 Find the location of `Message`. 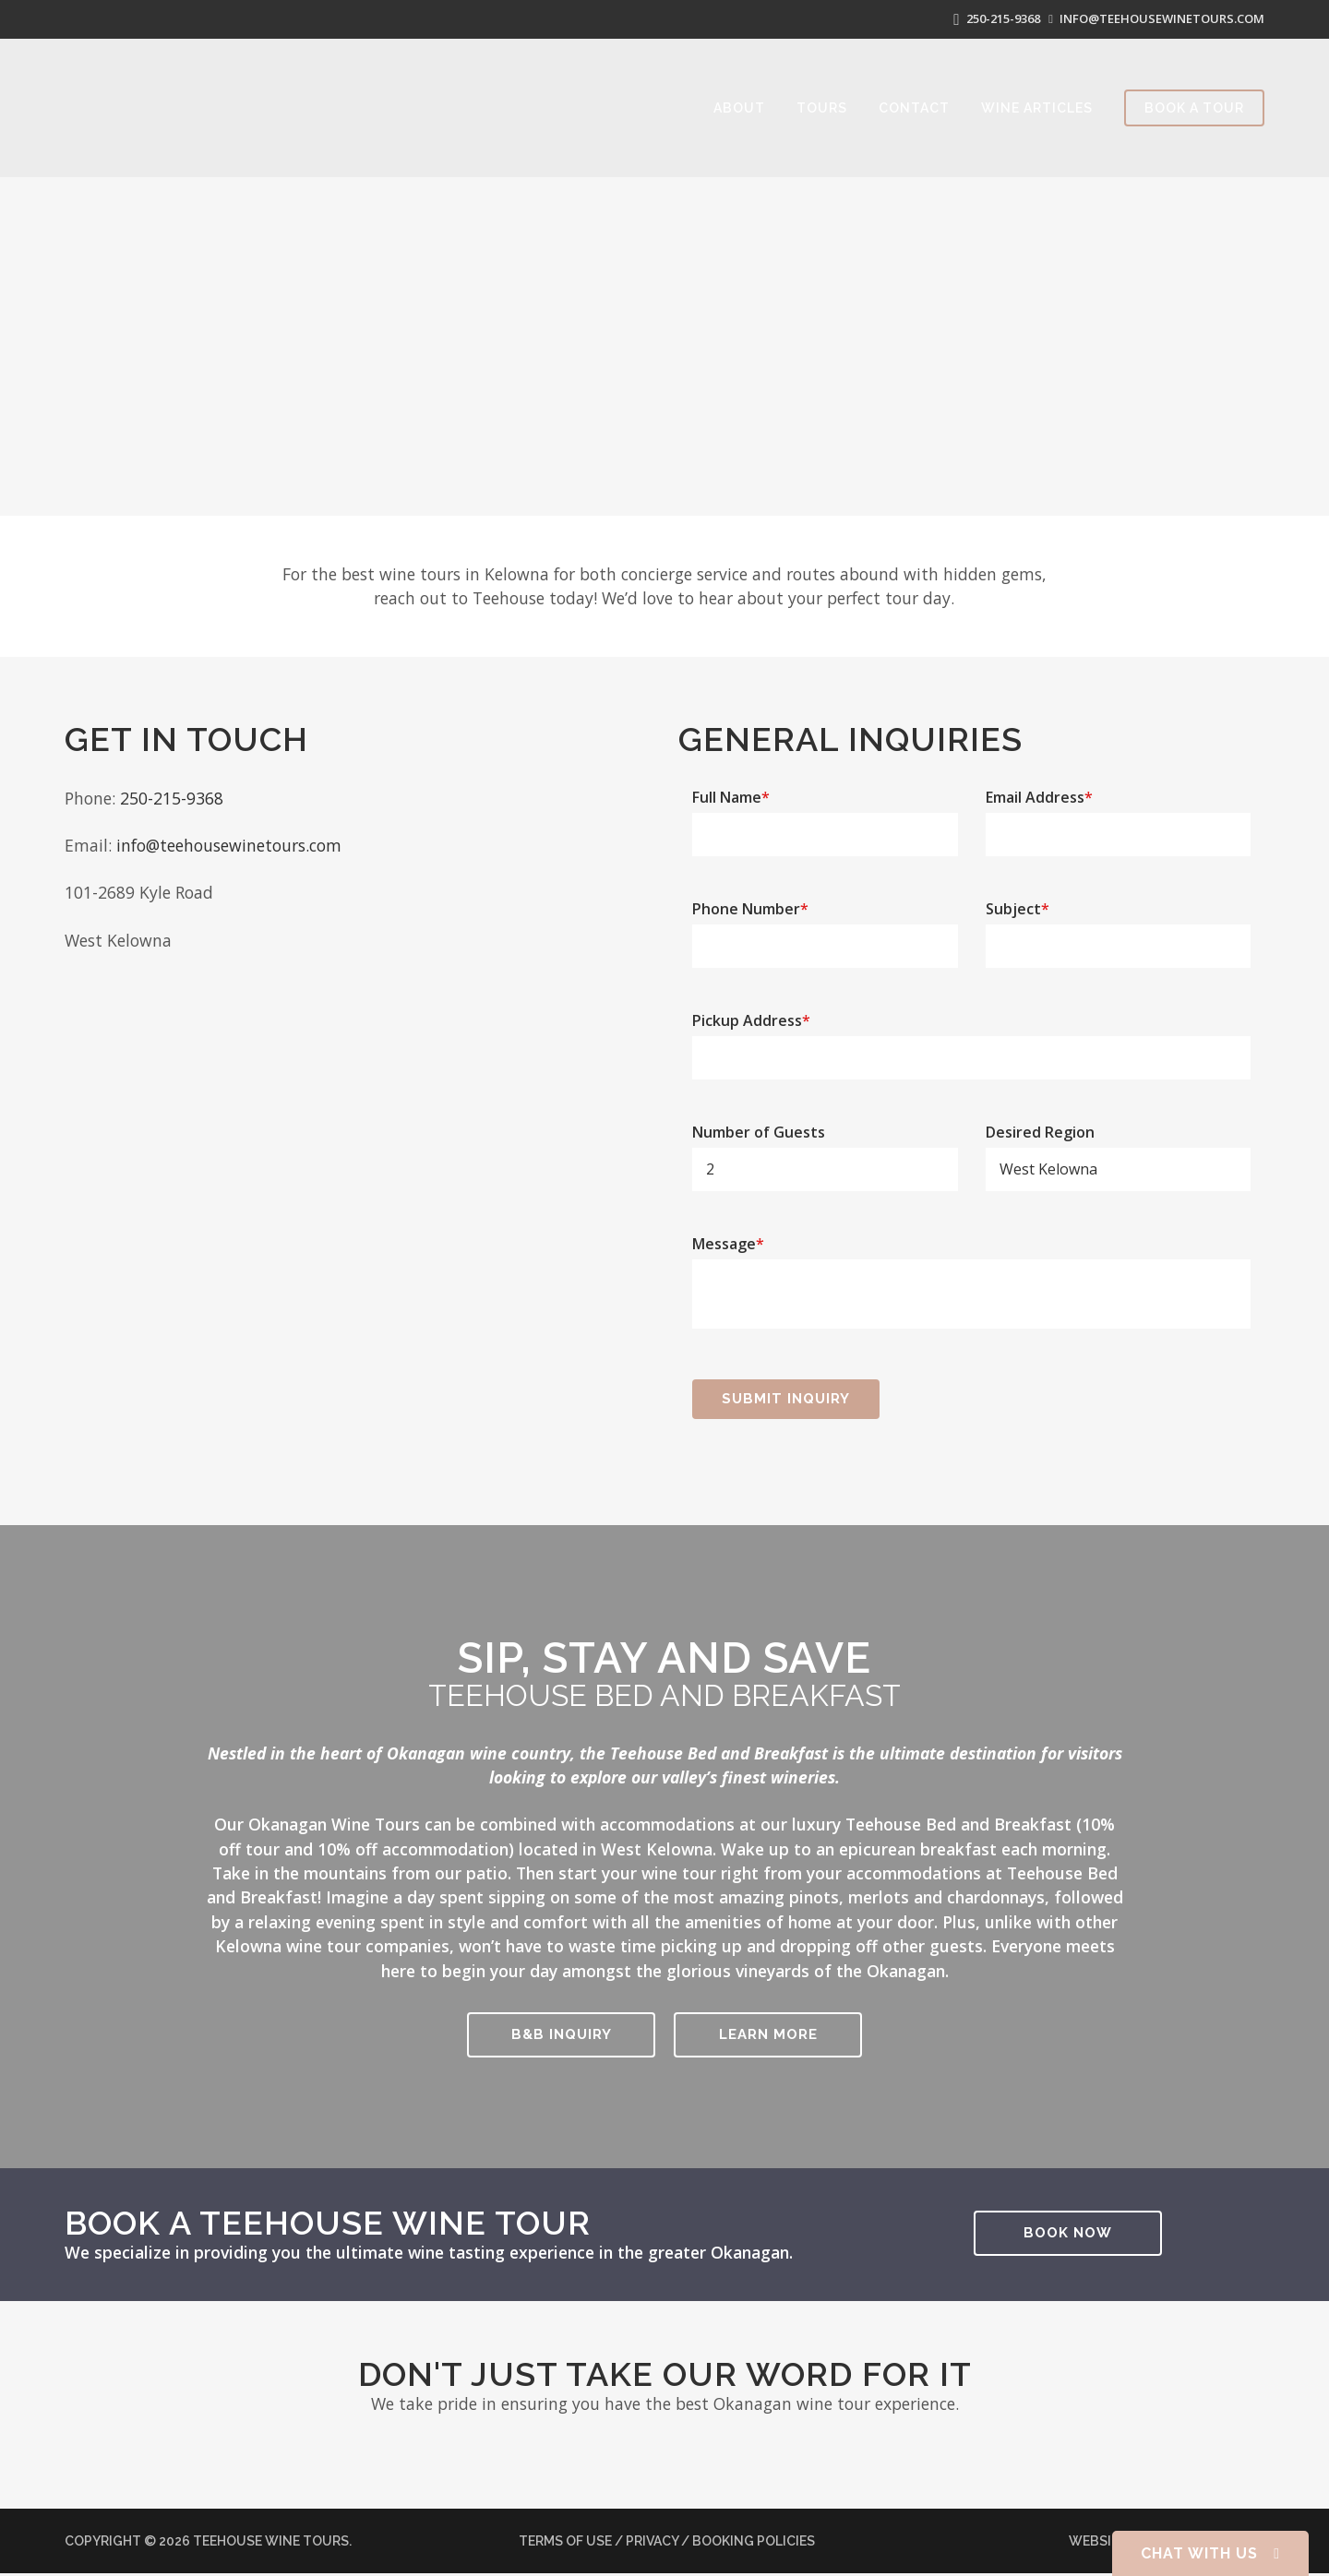

Message is located at coordinates (728, 1235).